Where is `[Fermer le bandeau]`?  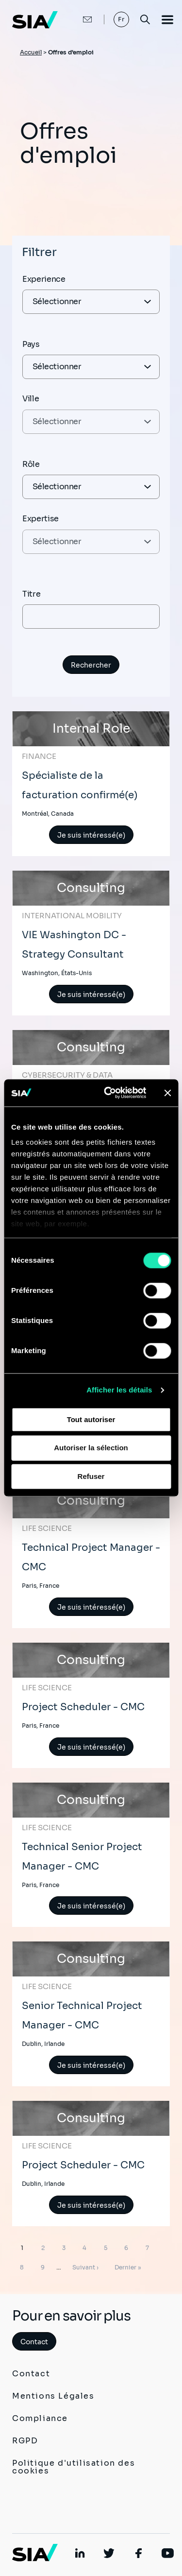
[Fermer le bandeau] is located at coordinates (167, 1092).